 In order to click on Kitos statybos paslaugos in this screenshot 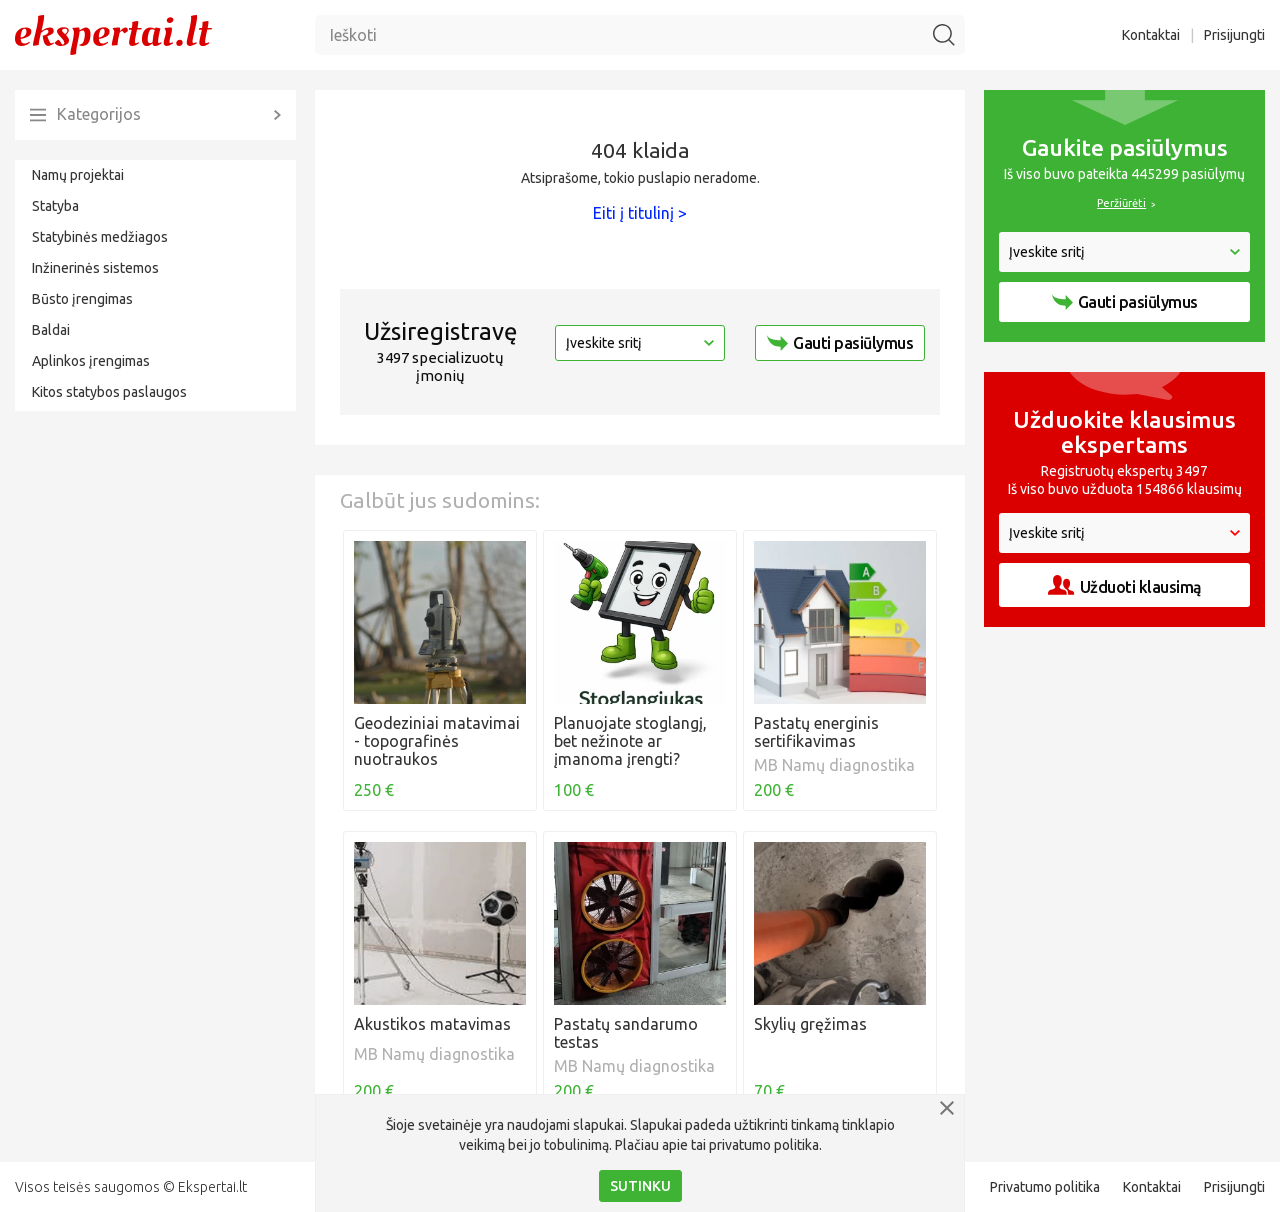, I will do `click(109, 392)`.